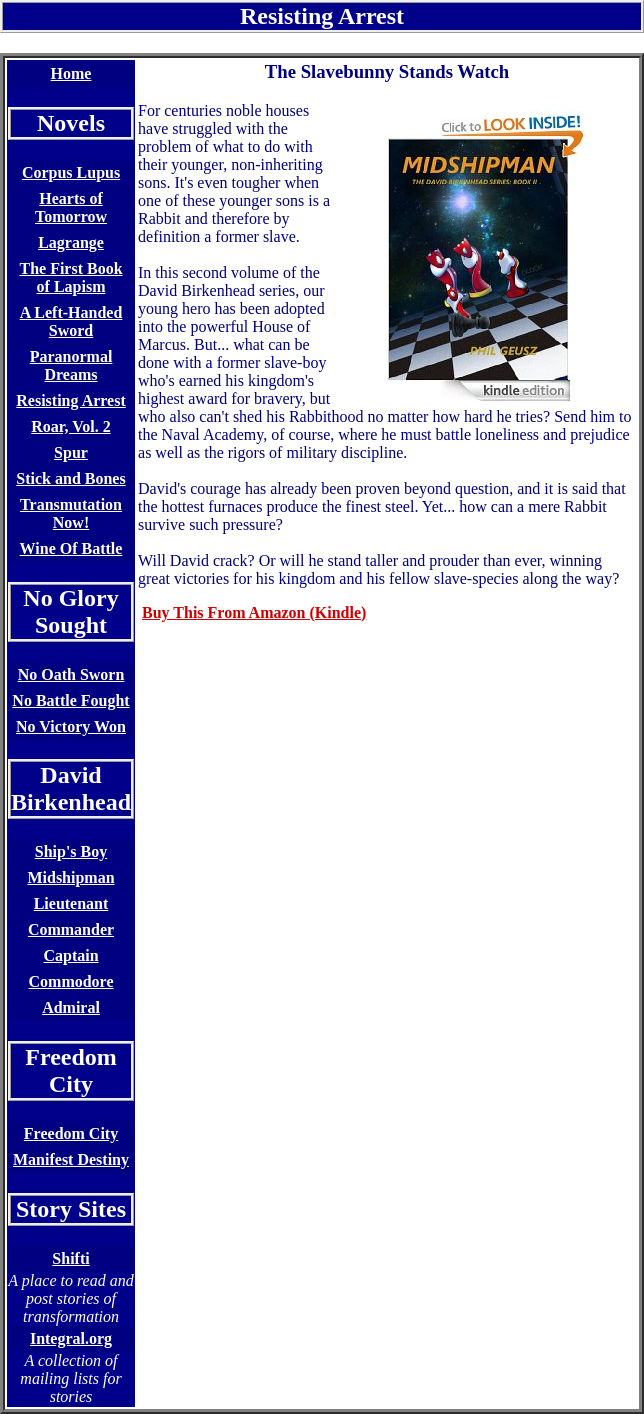 This screenshot has height=1414, width=644. I want to click on Buy This From Amazon (Kindle), so click(254, 612).